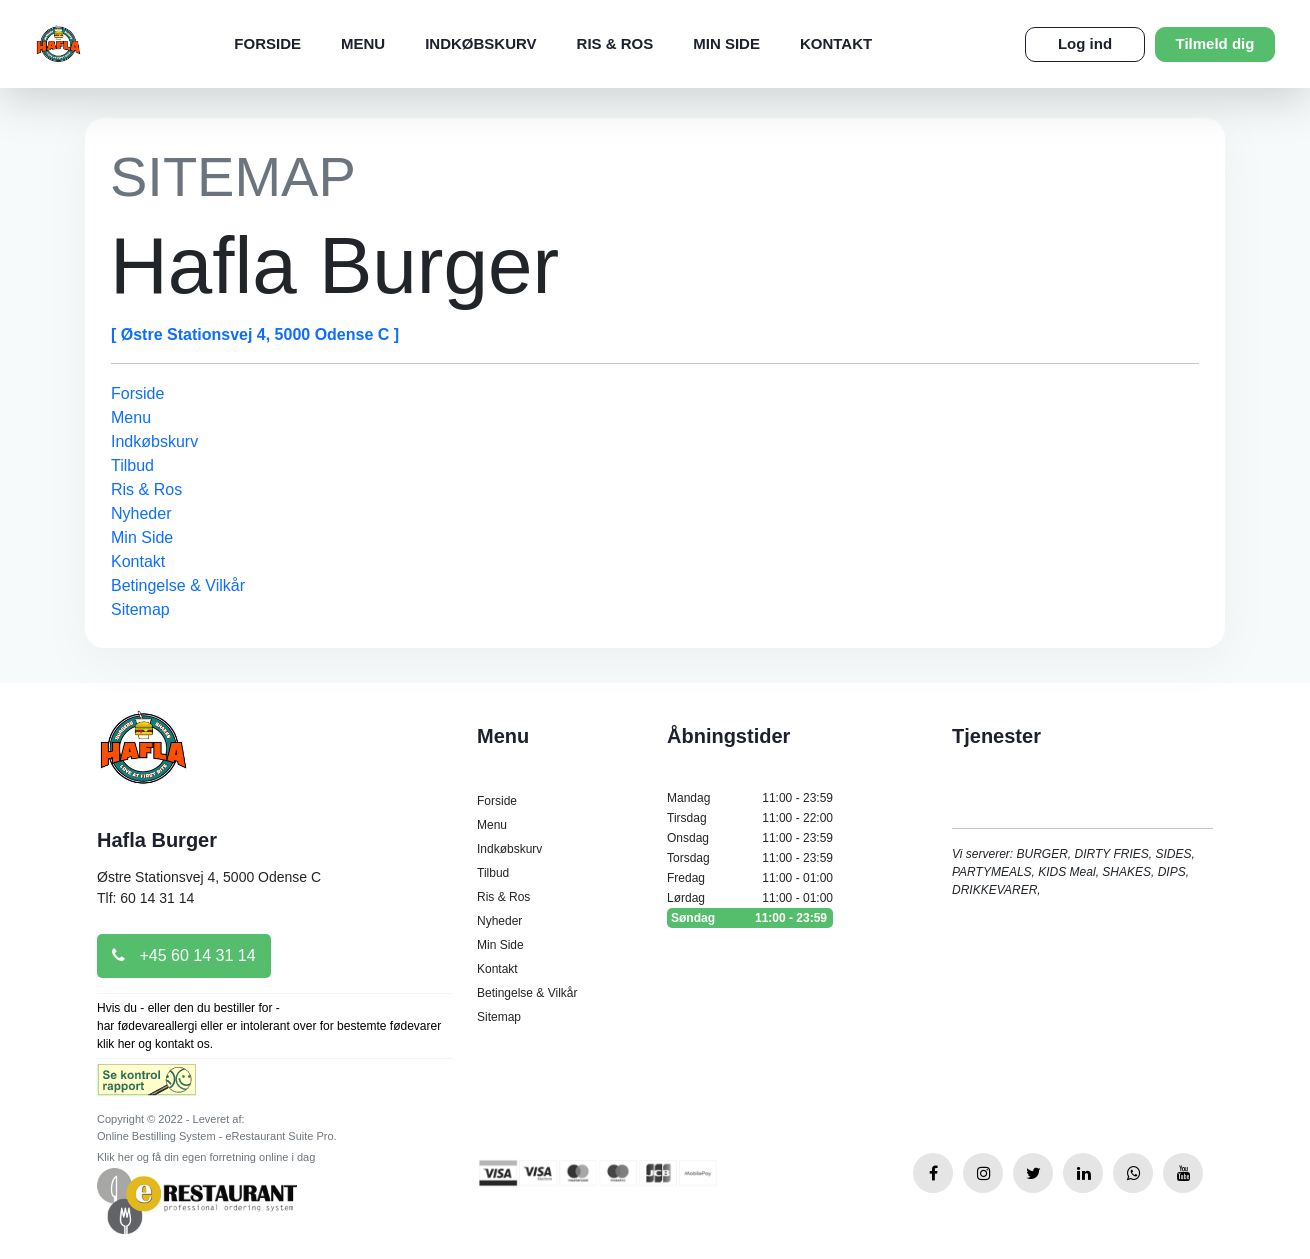 The image size is (1310, 1259). What do you see at coordinates (750, 898) in the screenshot?
I see `Lørdag` at bounding box center [750, 898].